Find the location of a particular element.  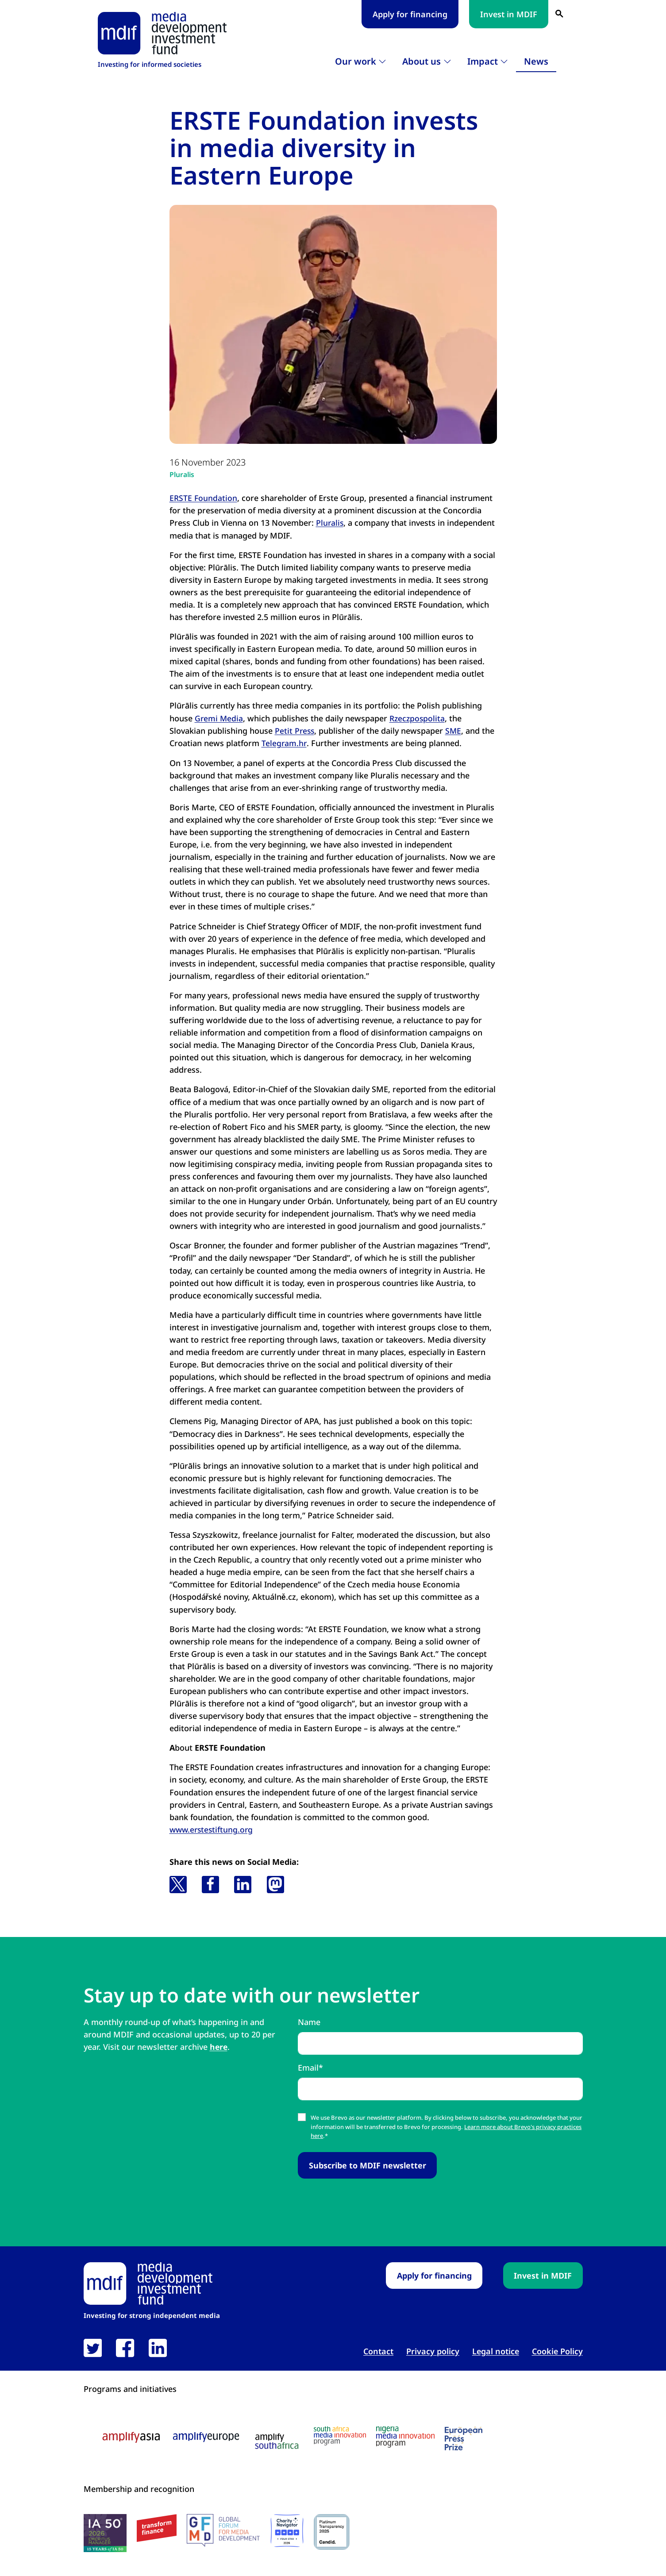

News is located at coordinates (536, 61).